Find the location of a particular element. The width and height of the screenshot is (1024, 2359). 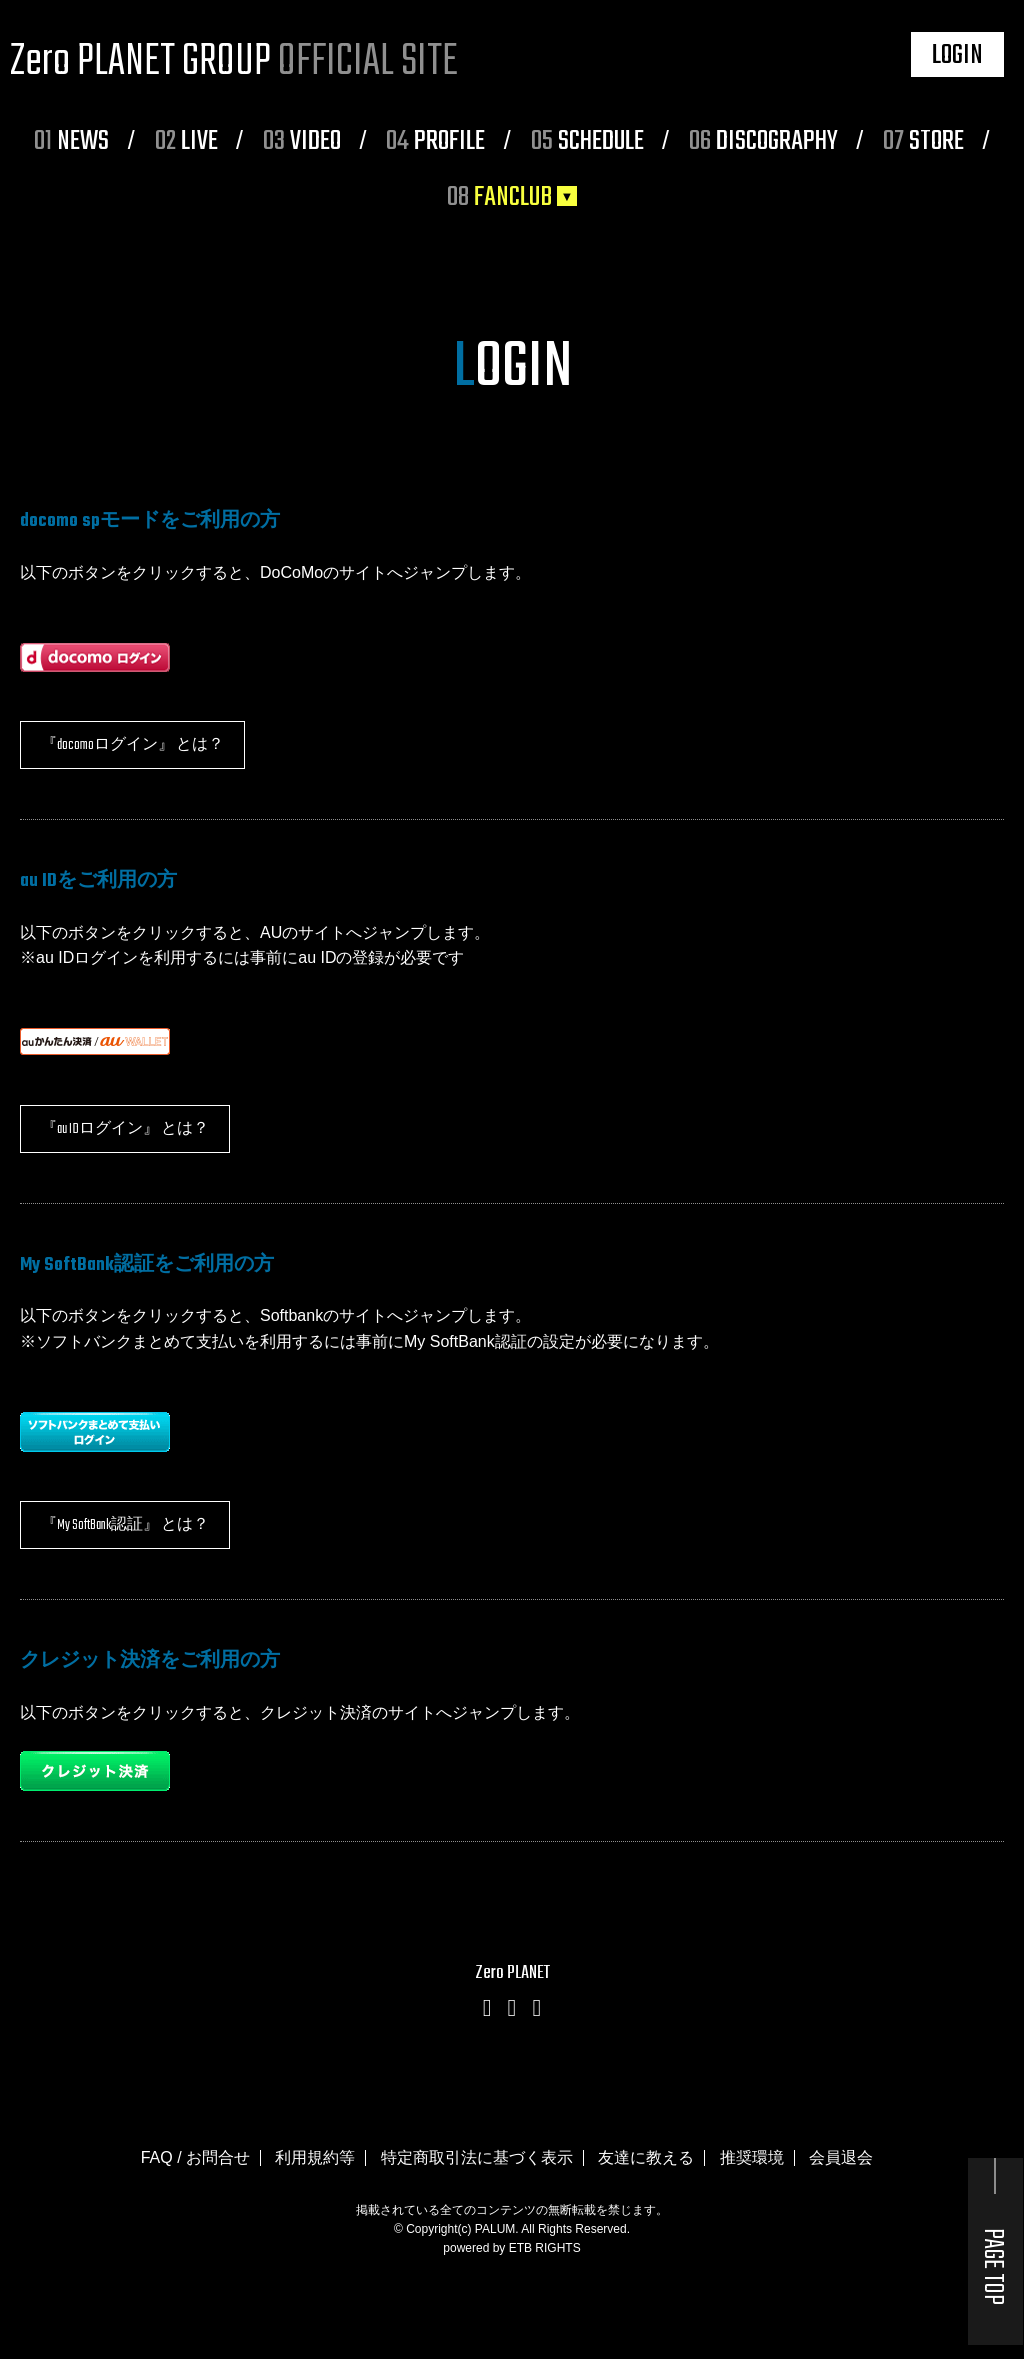

特定商取引法に基づく表示 is located at coordinates (477, 2157).